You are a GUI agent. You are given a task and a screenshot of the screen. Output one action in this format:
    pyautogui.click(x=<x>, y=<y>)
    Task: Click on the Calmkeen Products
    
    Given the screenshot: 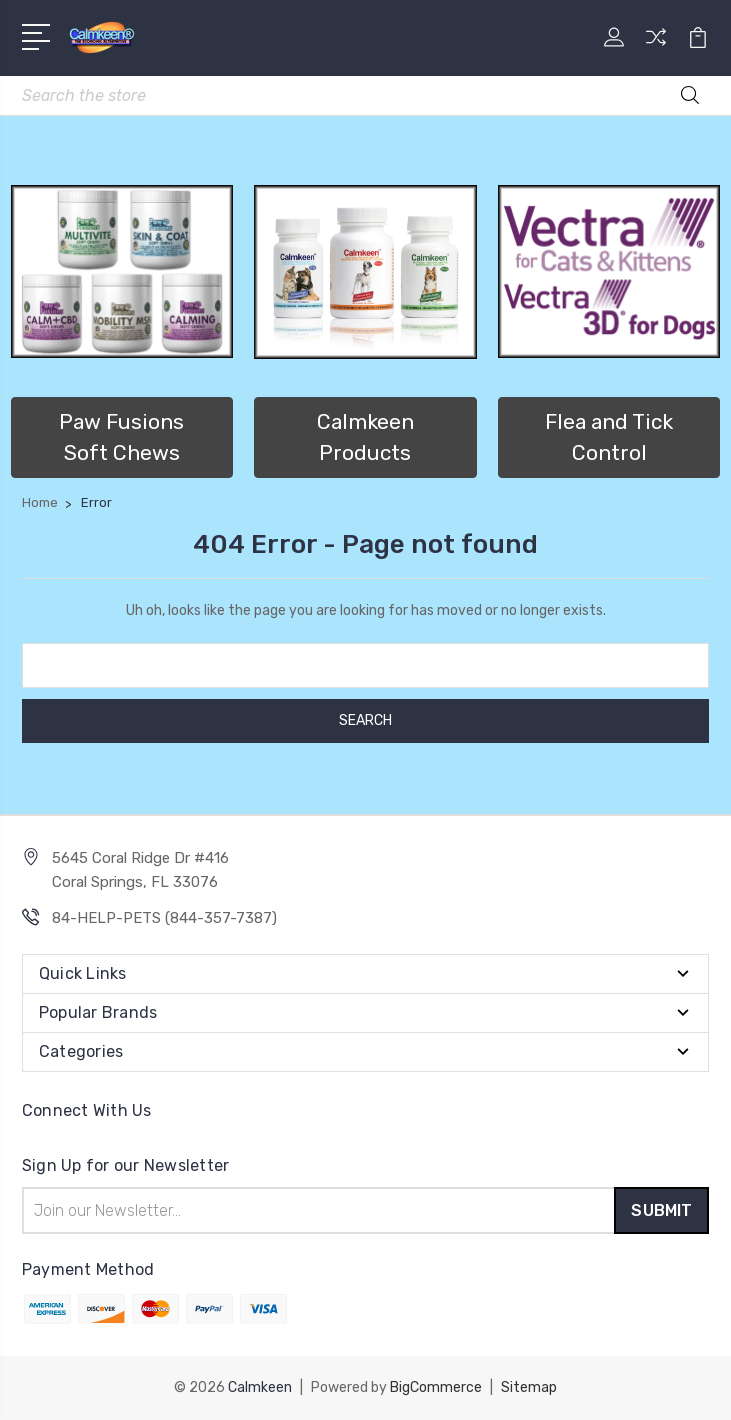 What is the action you would take?
    pyautogui.click(x=365, y=437)
    